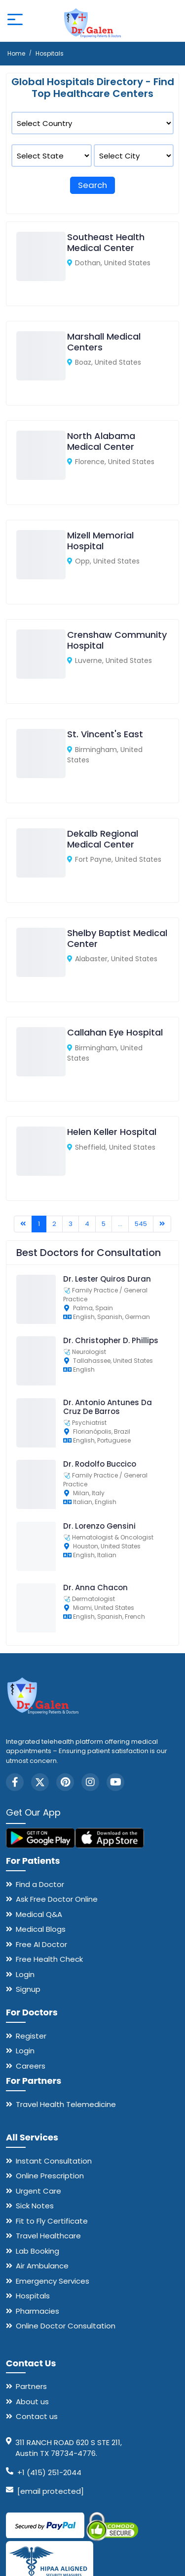 The width and height of the screenshot is (185, 2576). What do you see at coordinates (49, 2472) in the screenshot?
I see `+1 (415) 251-2044` at bounding box center [49, 2472].